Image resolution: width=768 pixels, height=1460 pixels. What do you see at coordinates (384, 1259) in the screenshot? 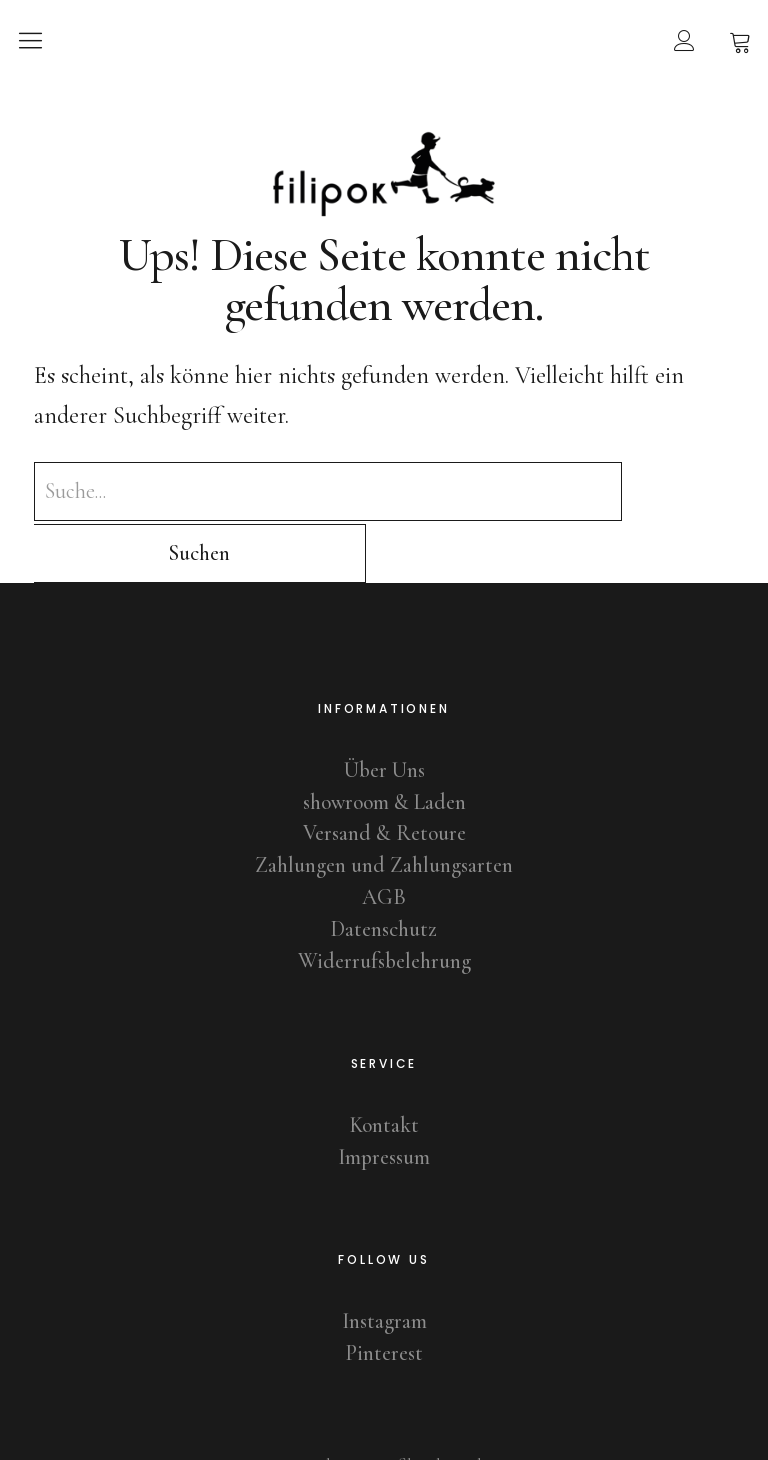
I see `Instagram` at bounding box center [384, 1259].